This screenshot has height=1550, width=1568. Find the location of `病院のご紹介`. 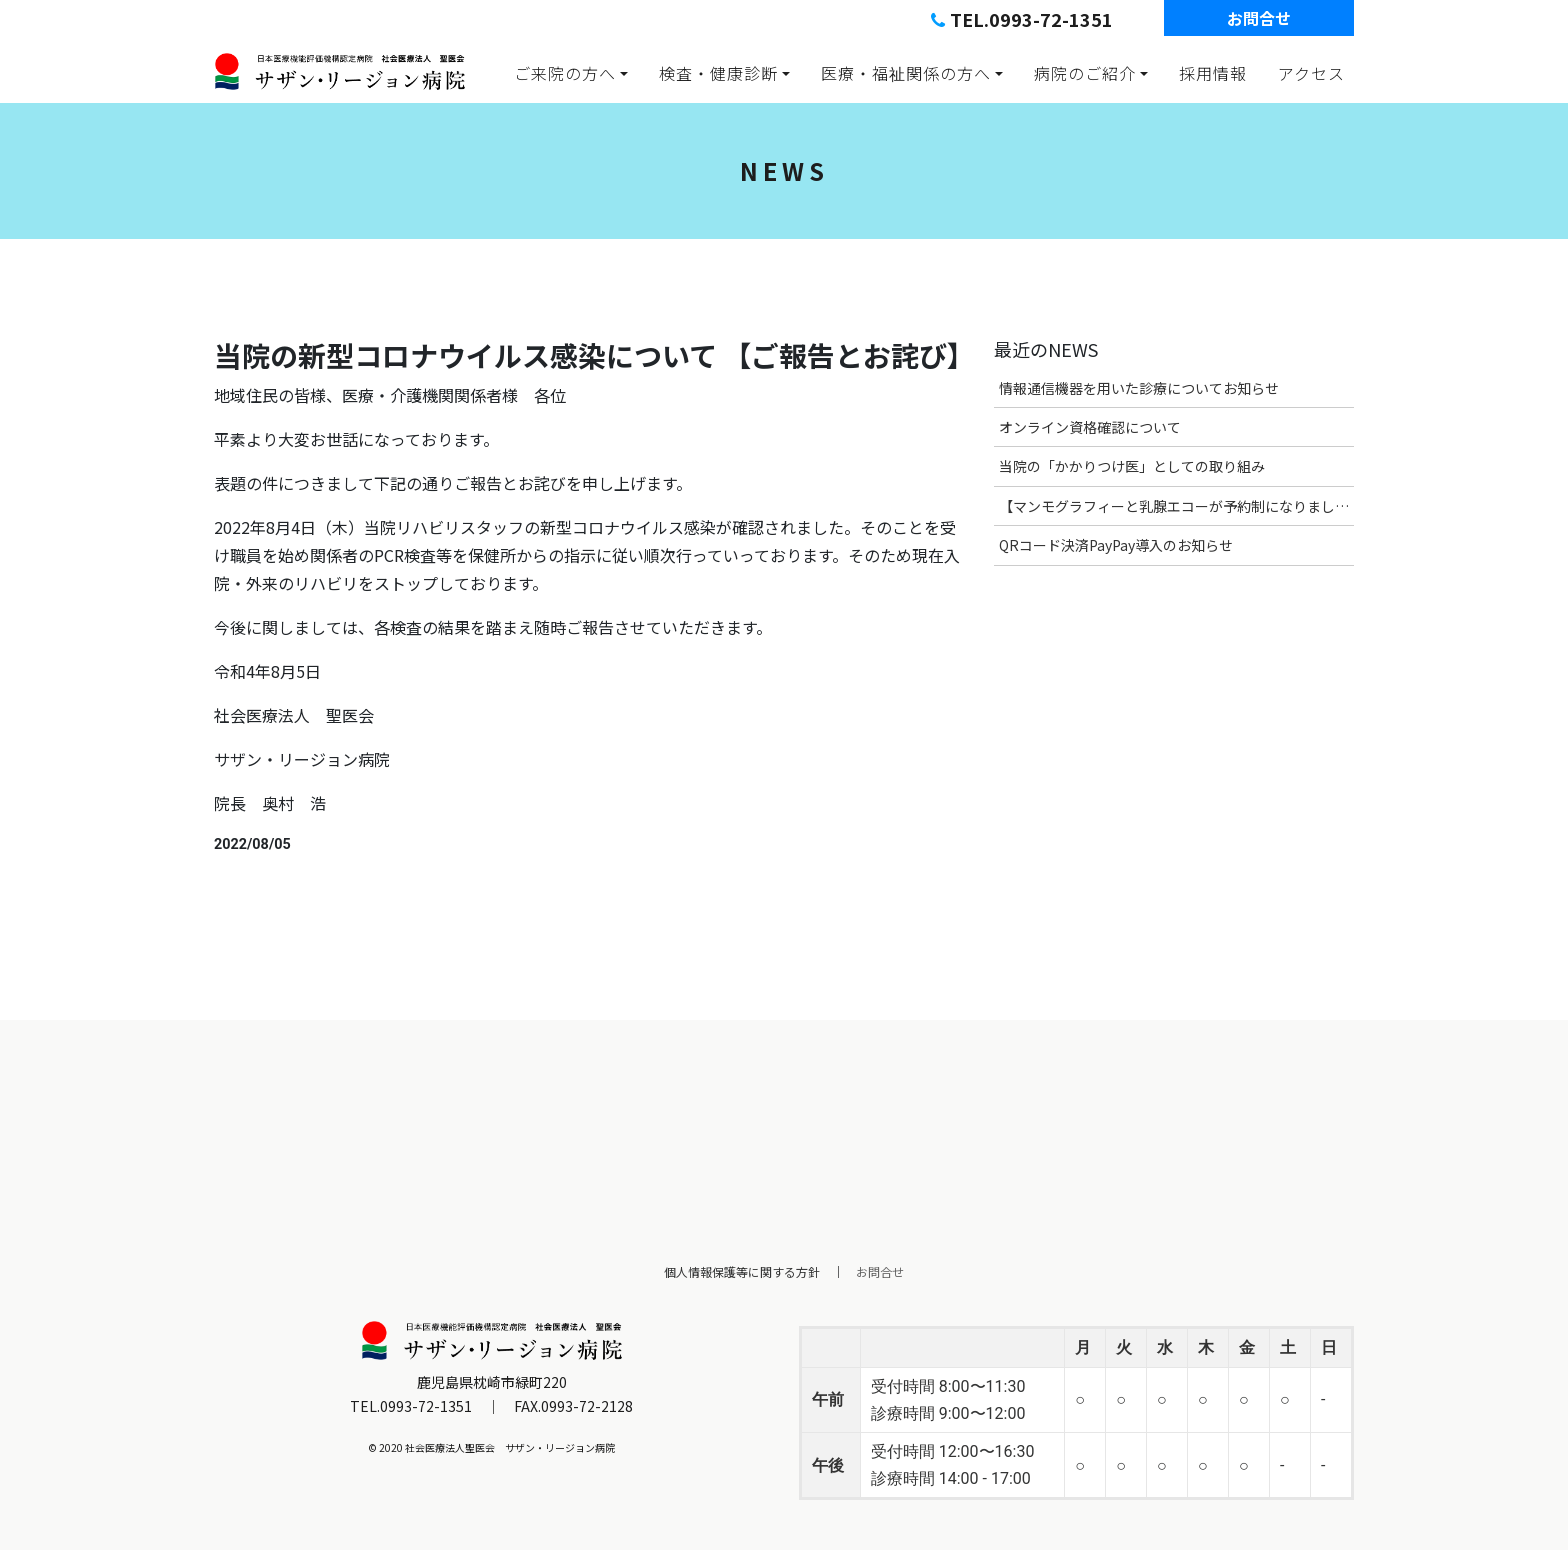

病院のご紹介 is located at coordinates (1085, 73).